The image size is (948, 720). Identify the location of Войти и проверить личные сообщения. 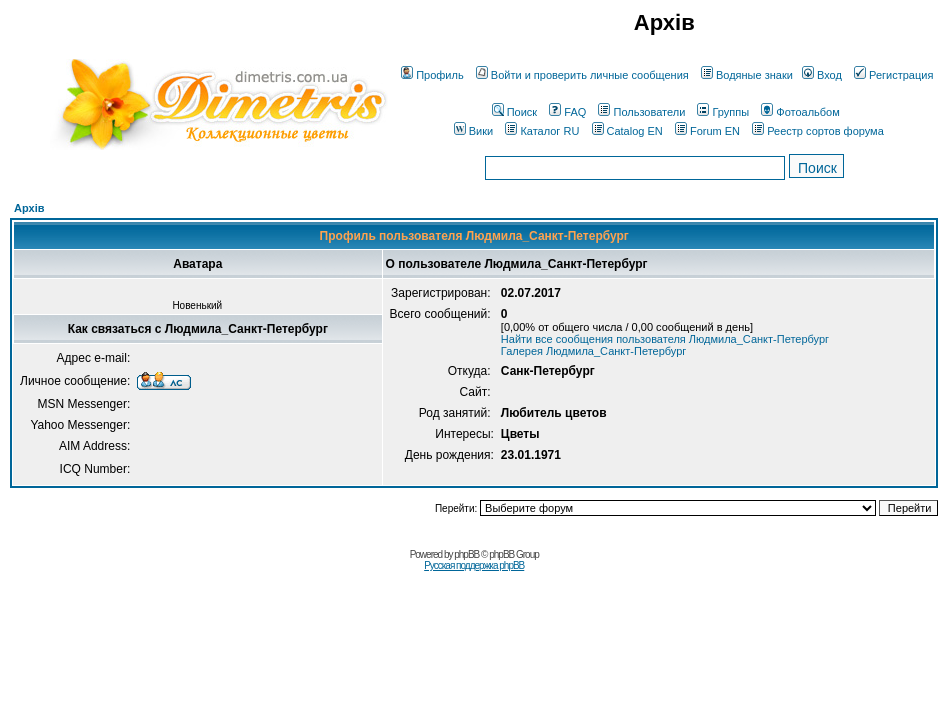
(582, 75).